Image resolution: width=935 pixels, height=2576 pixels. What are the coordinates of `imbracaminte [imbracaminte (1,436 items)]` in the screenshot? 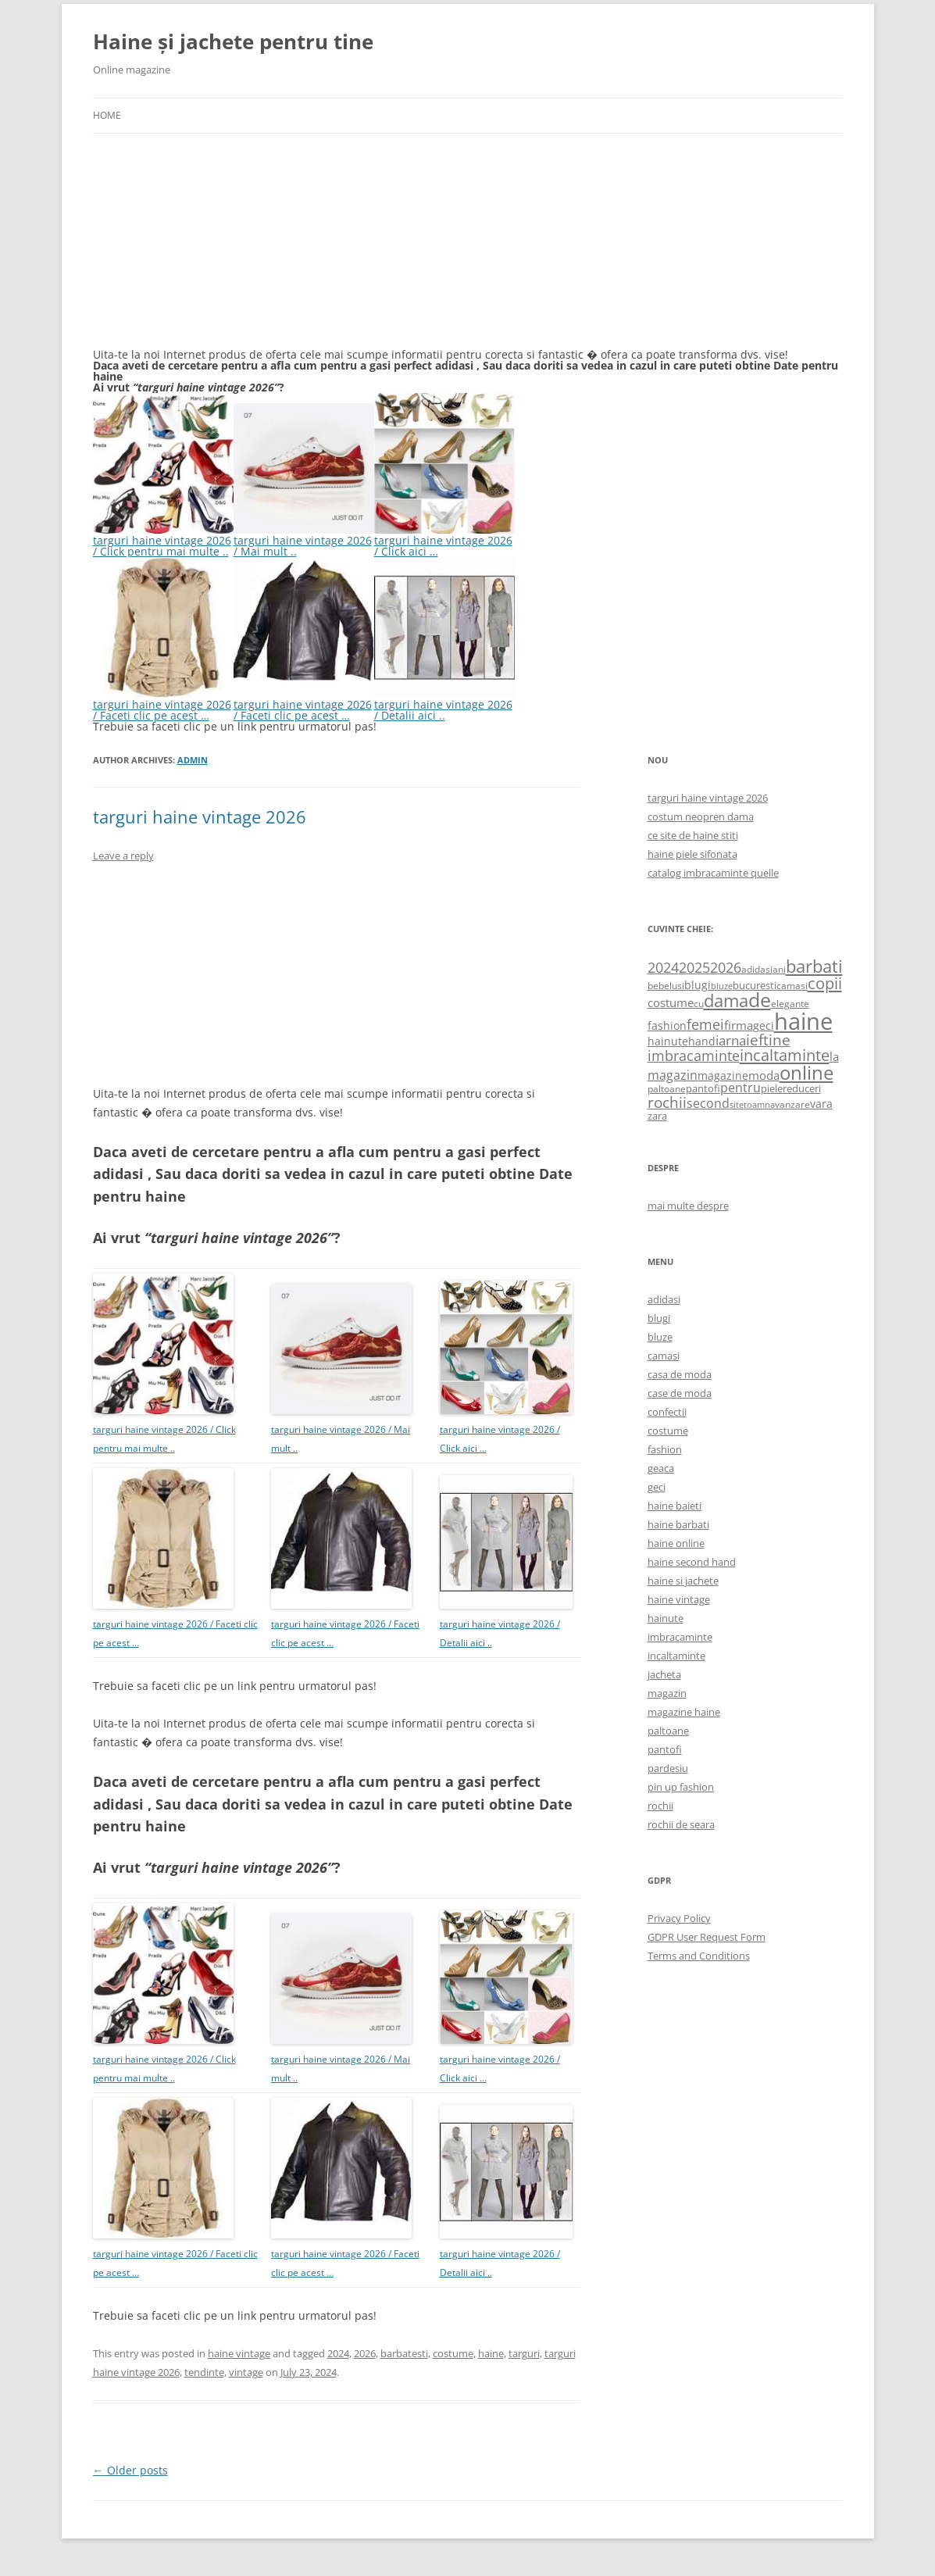 It's located at (694, 1055).